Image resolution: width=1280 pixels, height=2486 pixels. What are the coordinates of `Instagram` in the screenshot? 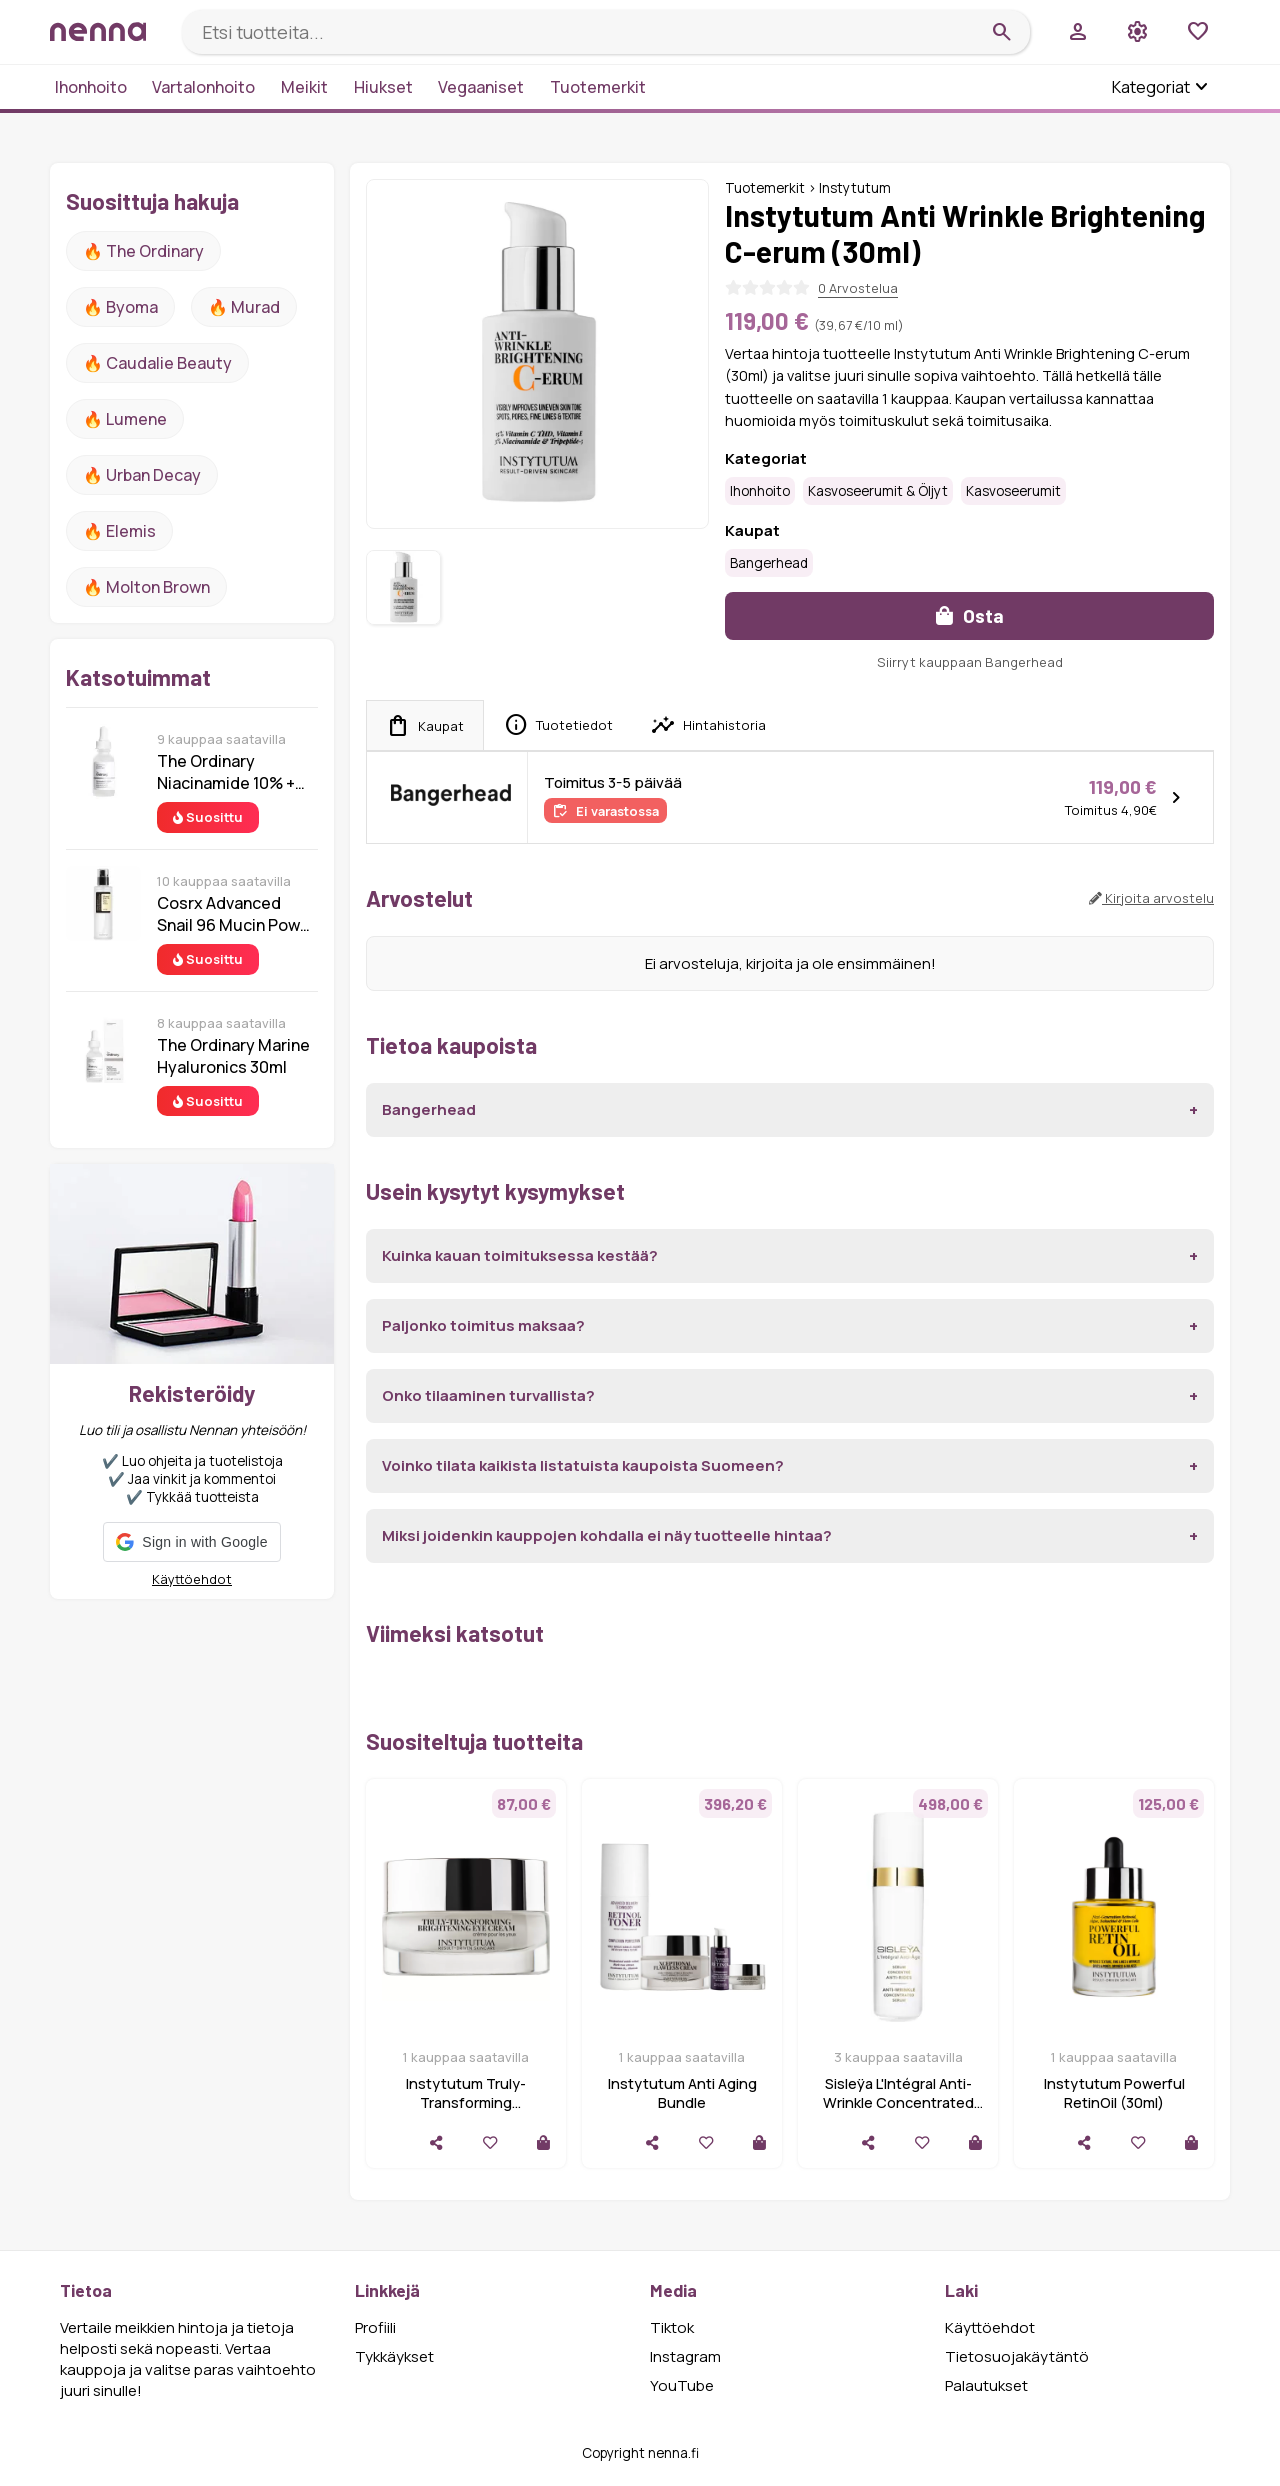 It's located at (685, 2356).